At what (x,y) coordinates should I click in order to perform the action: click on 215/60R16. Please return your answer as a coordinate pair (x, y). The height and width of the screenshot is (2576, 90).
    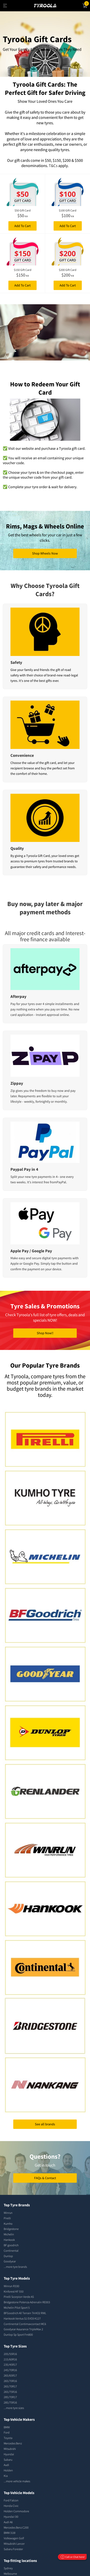
    Looking at the image, I should click on (10, 2359).